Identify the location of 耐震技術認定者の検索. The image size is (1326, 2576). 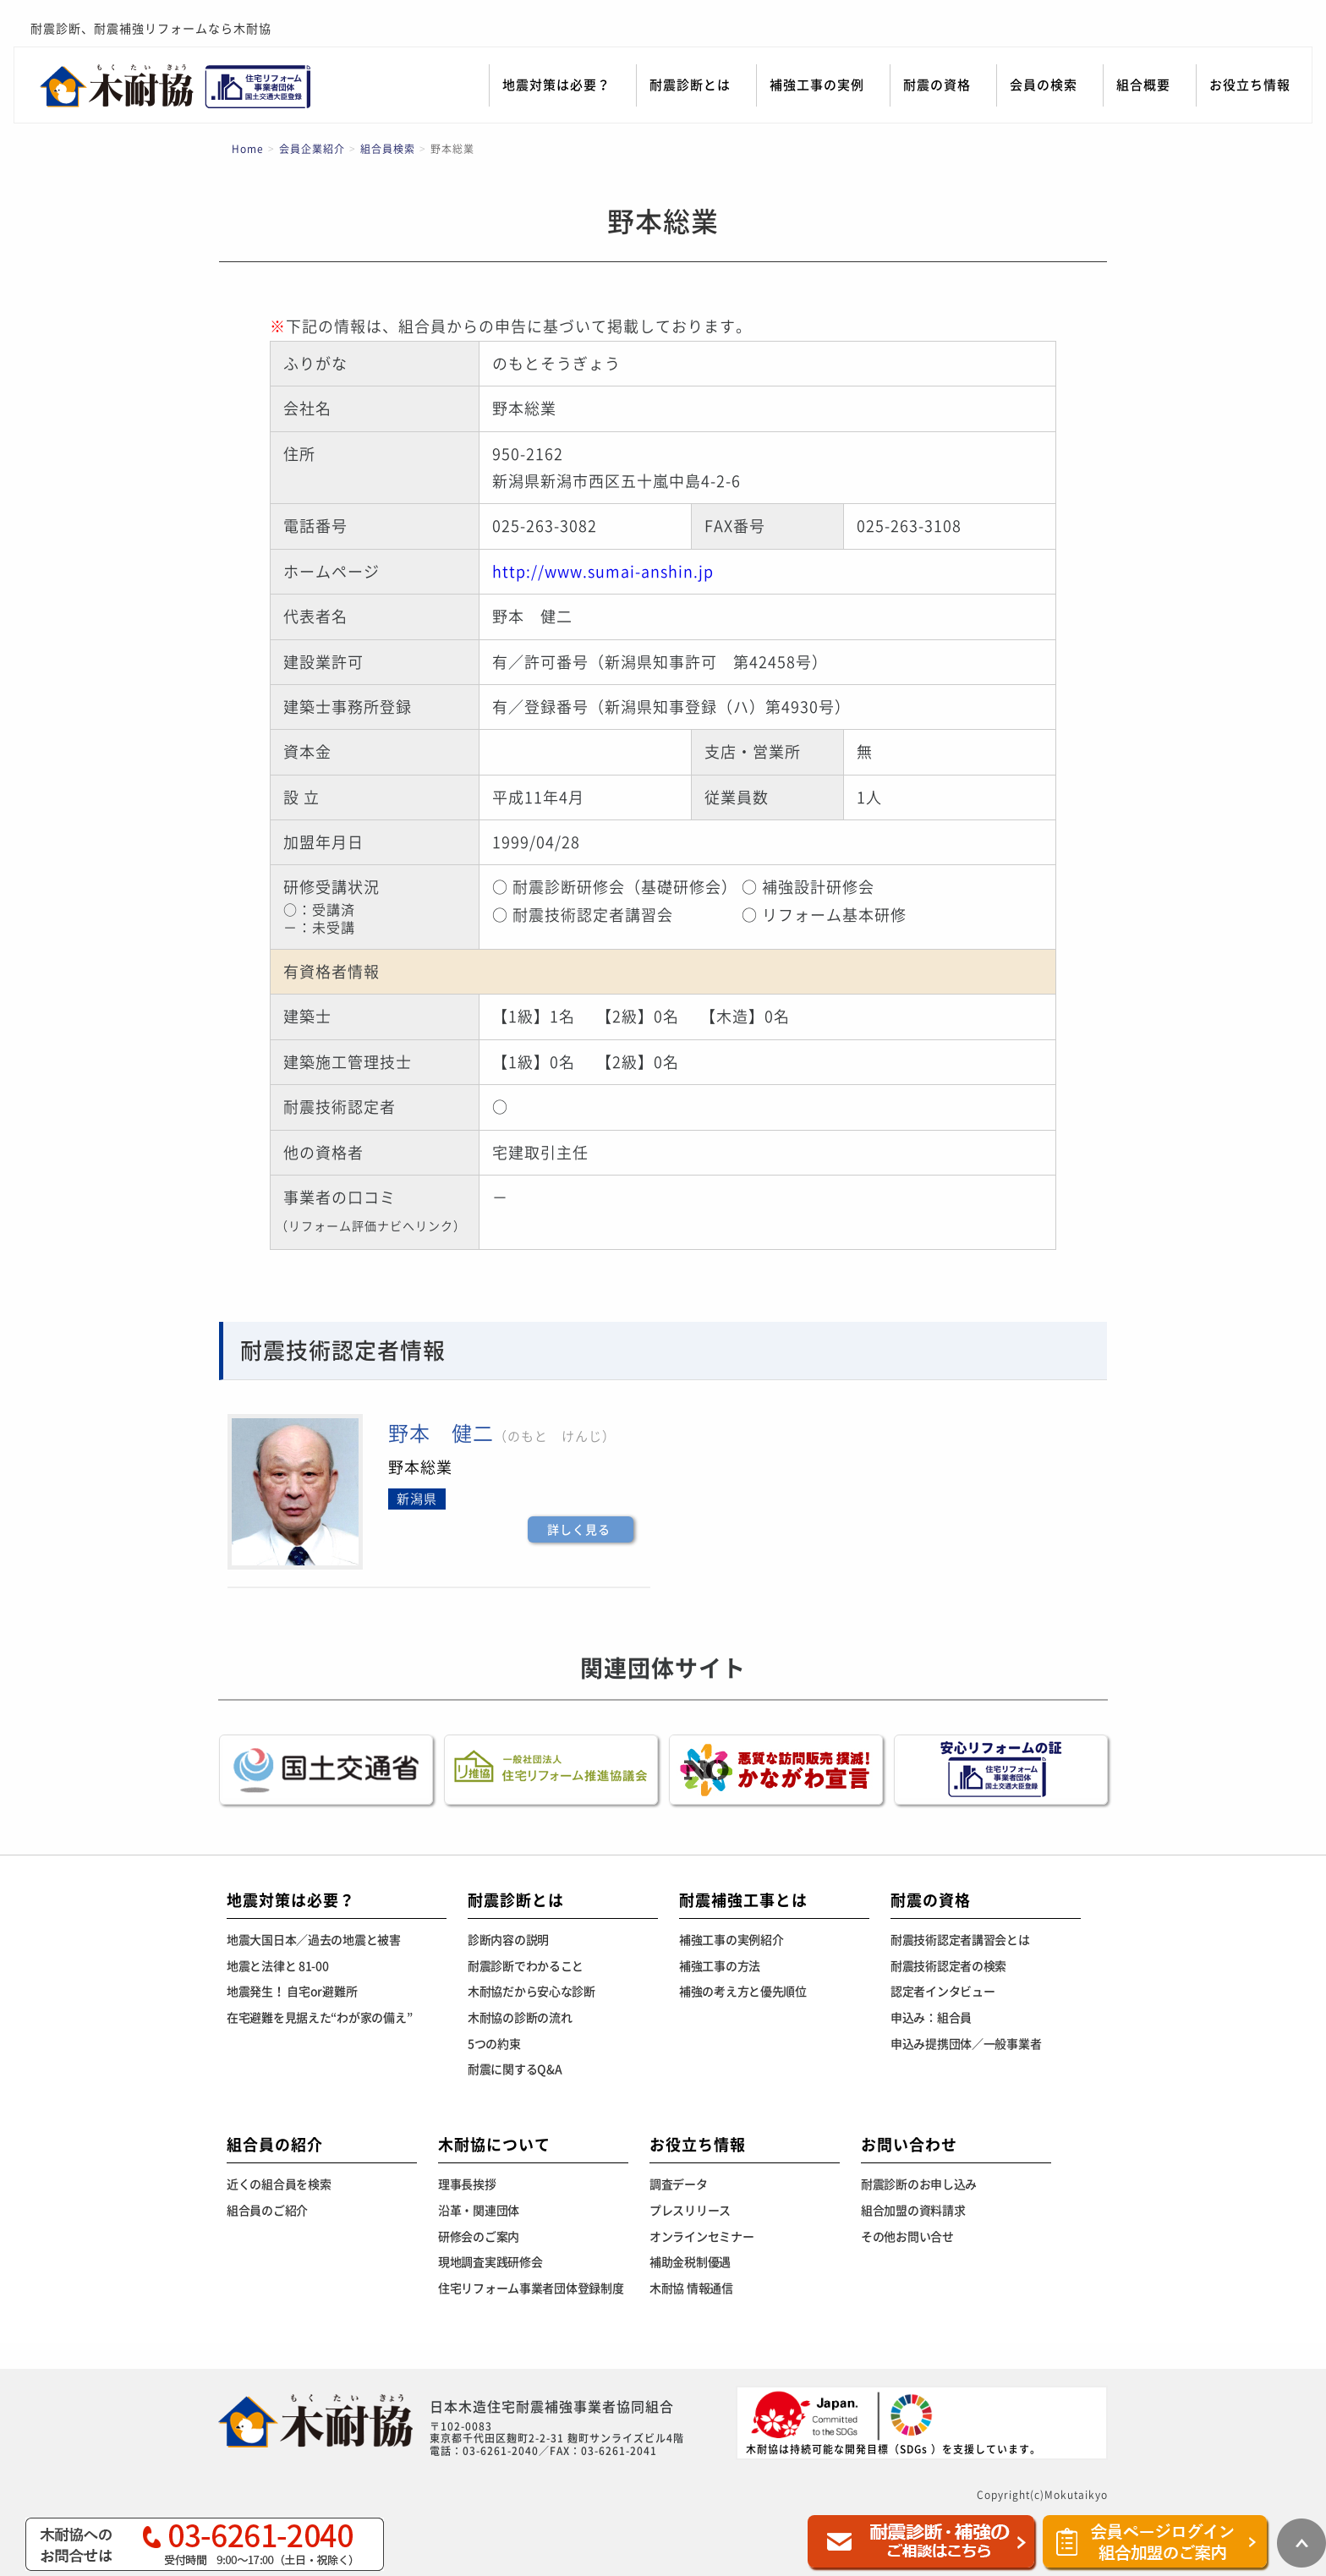
(948, 1966).